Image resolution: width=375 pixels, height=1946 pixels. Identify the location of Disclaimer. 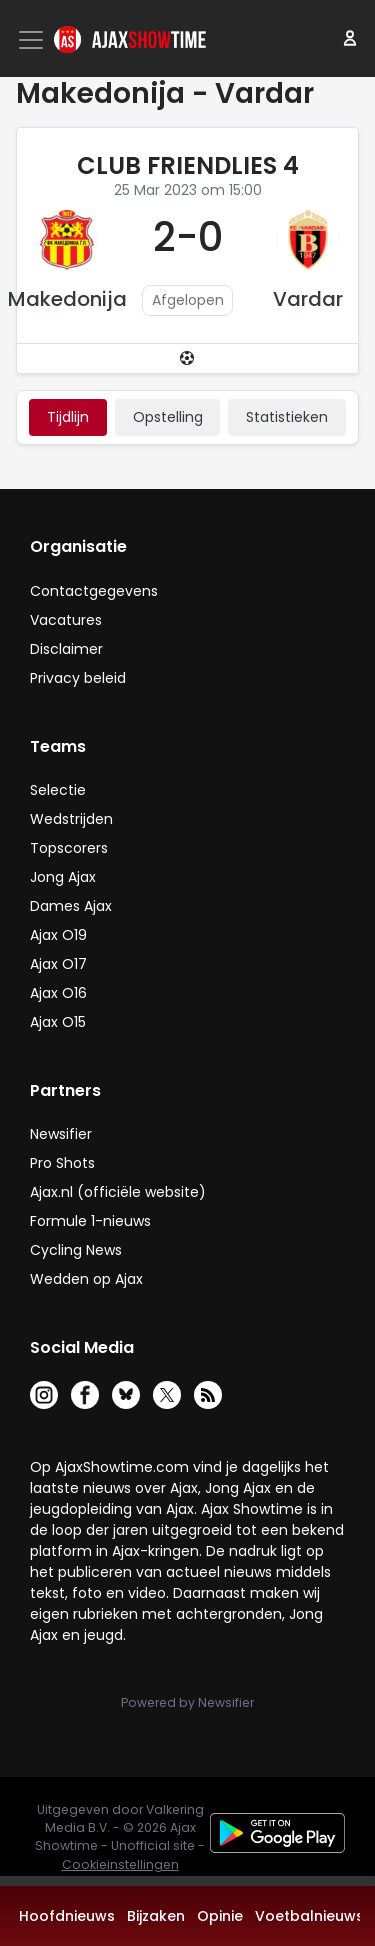
(66, 649).